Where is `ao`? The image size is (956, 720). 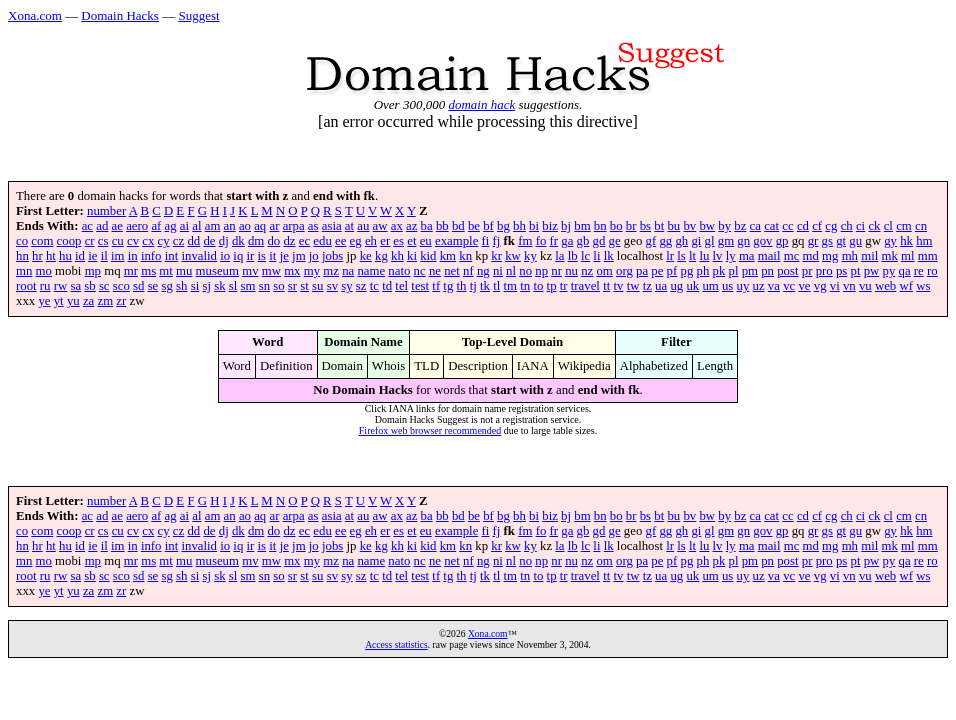
ao is located at coordinates (245, 226).